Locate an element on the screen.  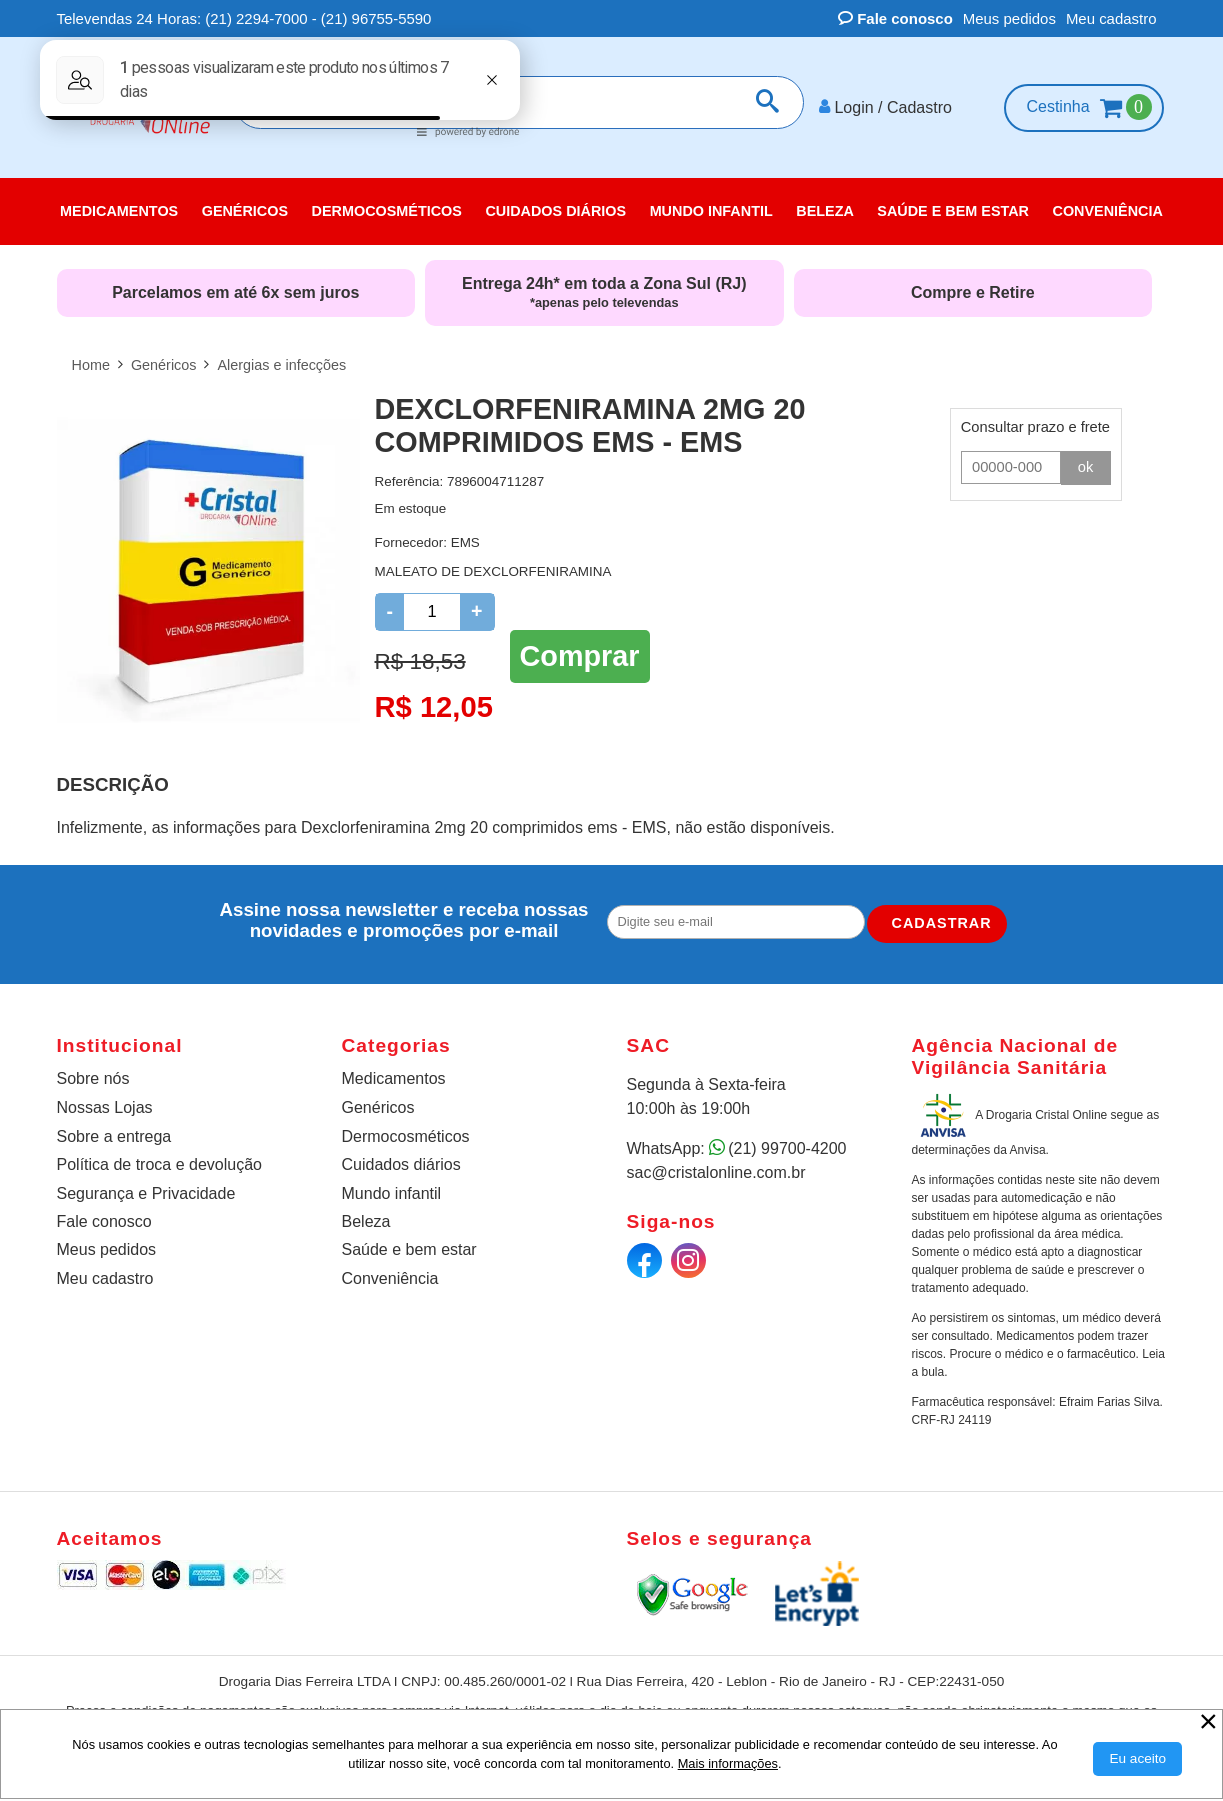
Cuidados diários is located at coordinates (401, 1164).